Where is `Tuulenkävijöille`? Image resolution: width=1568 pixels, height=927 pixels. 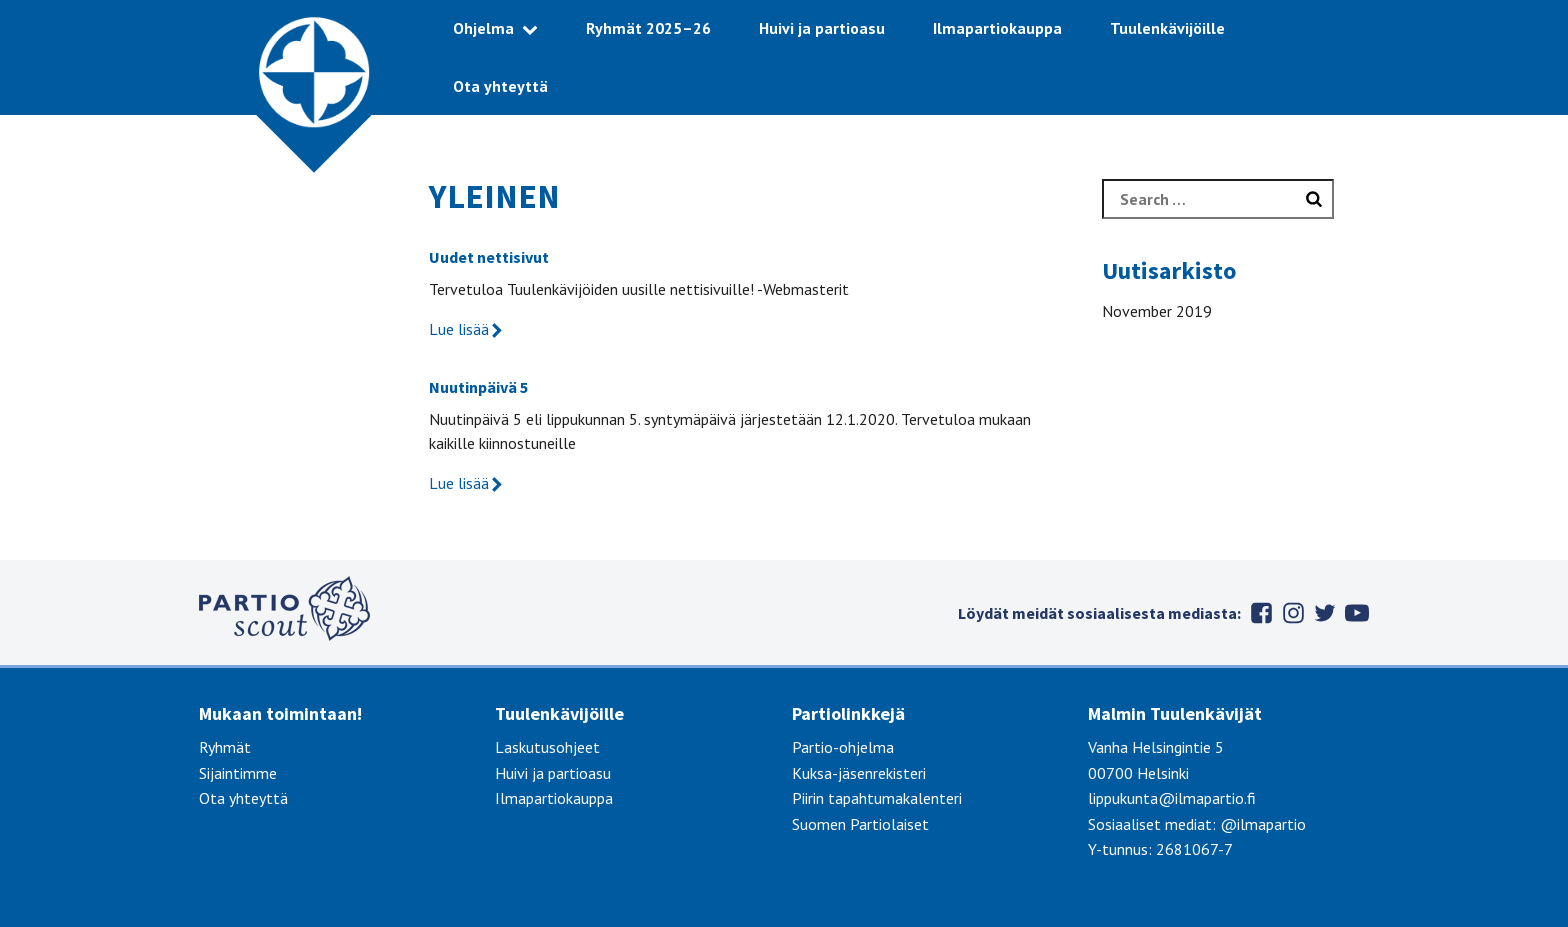
Tuulenkävijöille is located at coordinates (1167, 28).